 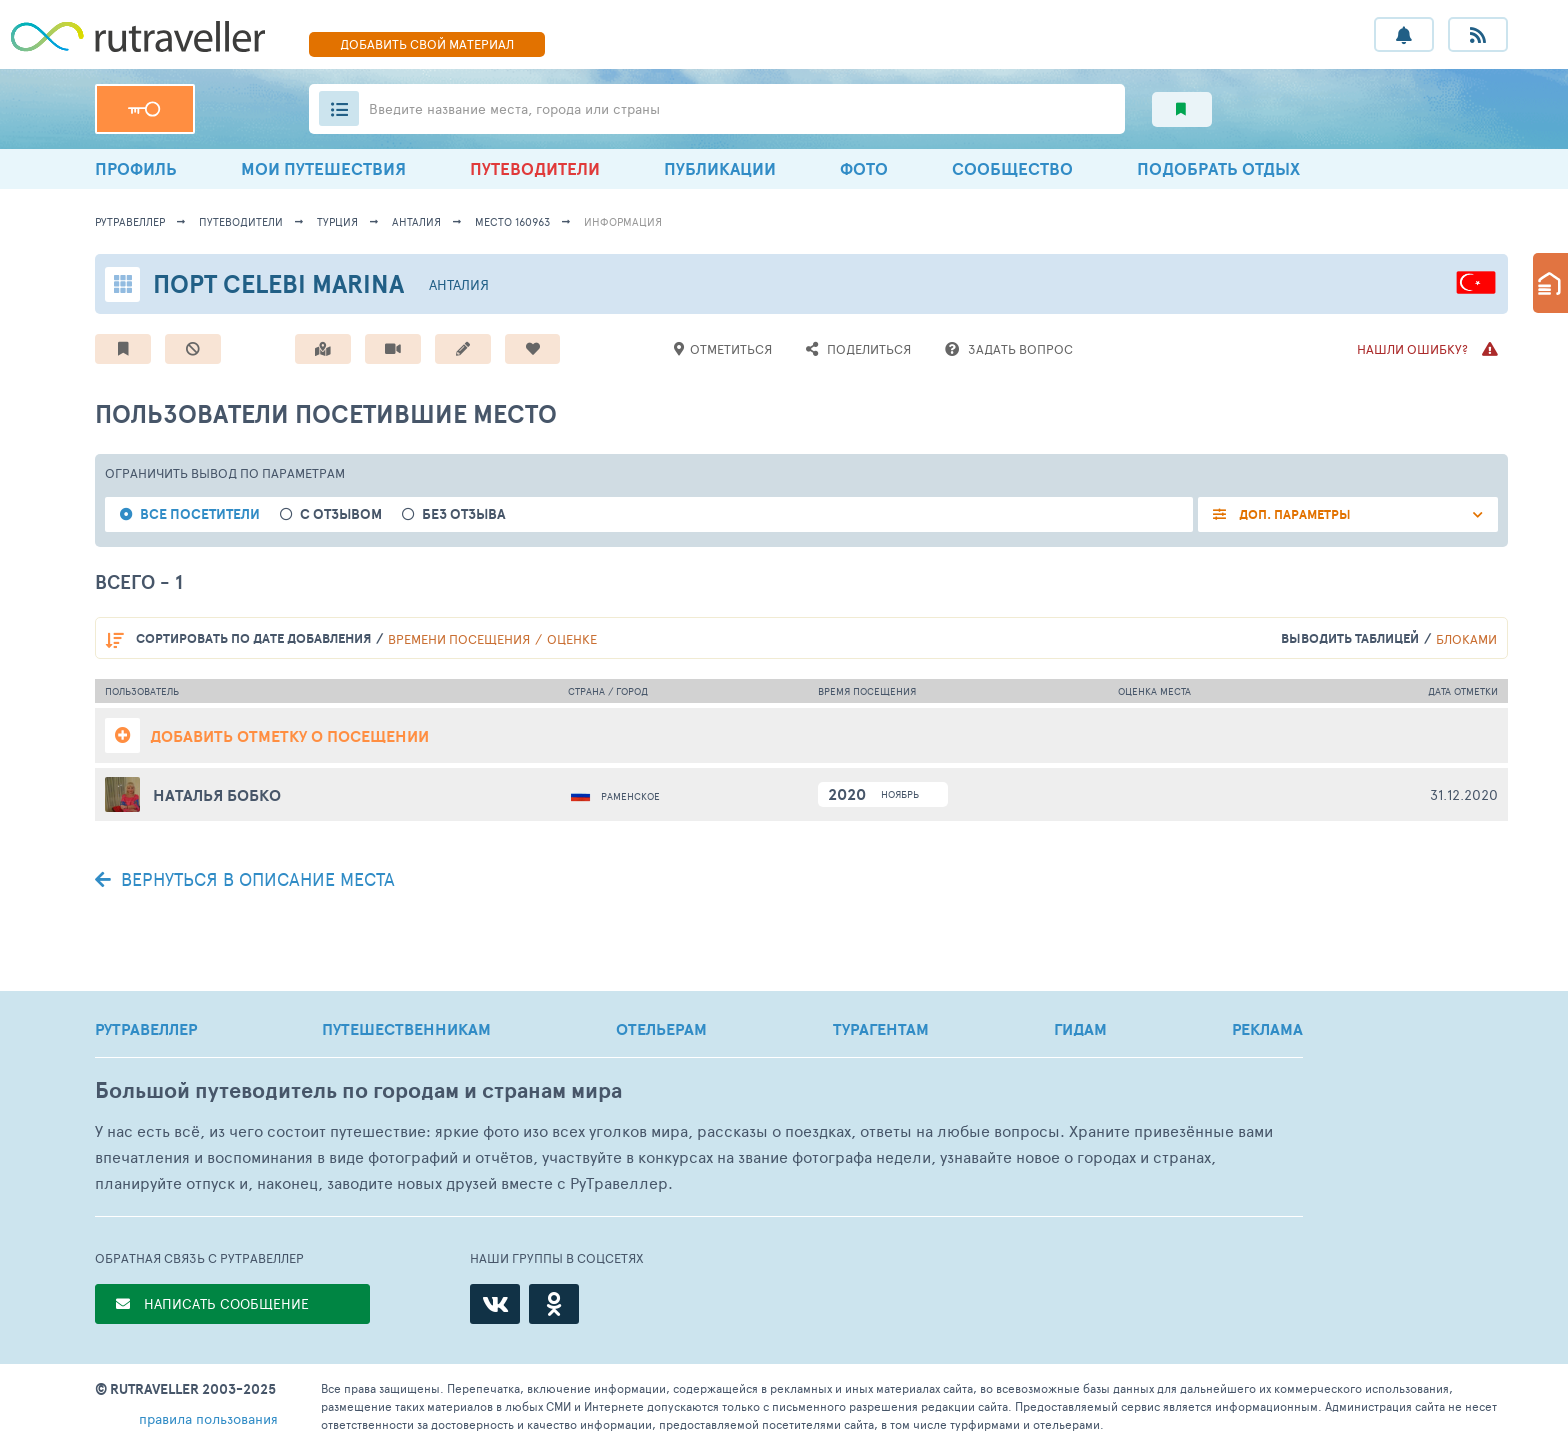 What do you see at coordinates (535, 168) in the screenshot?
I see `ПУТЕВОДИТЕЛИ` at bounding box center [535, 168].